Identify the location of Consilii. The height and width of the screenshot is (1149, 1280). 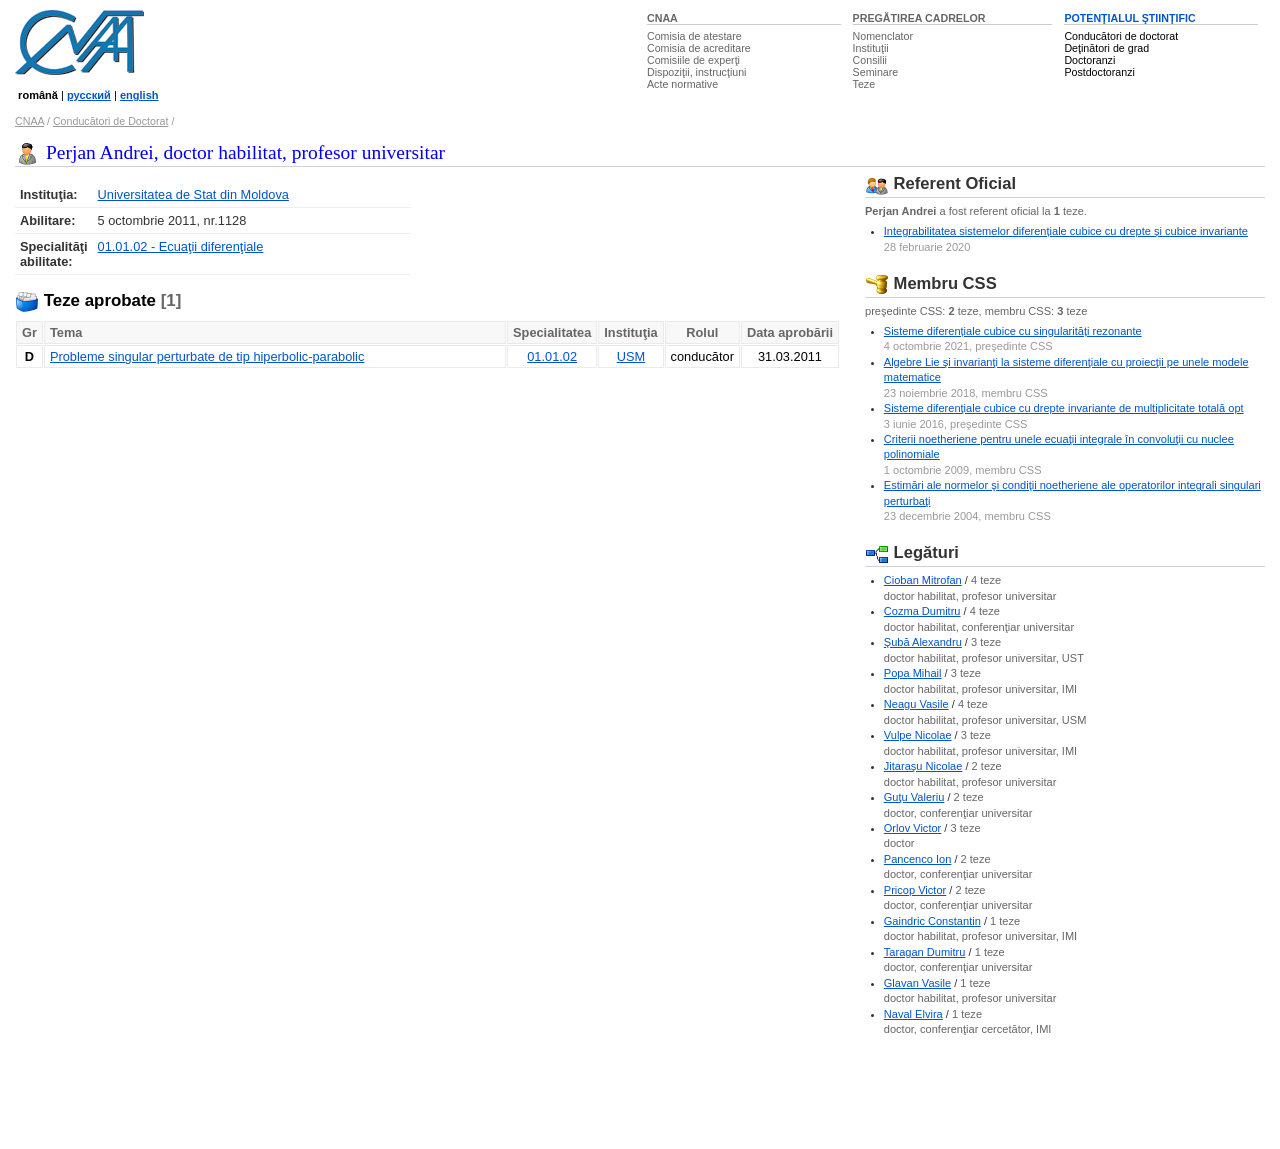
(870, 60).